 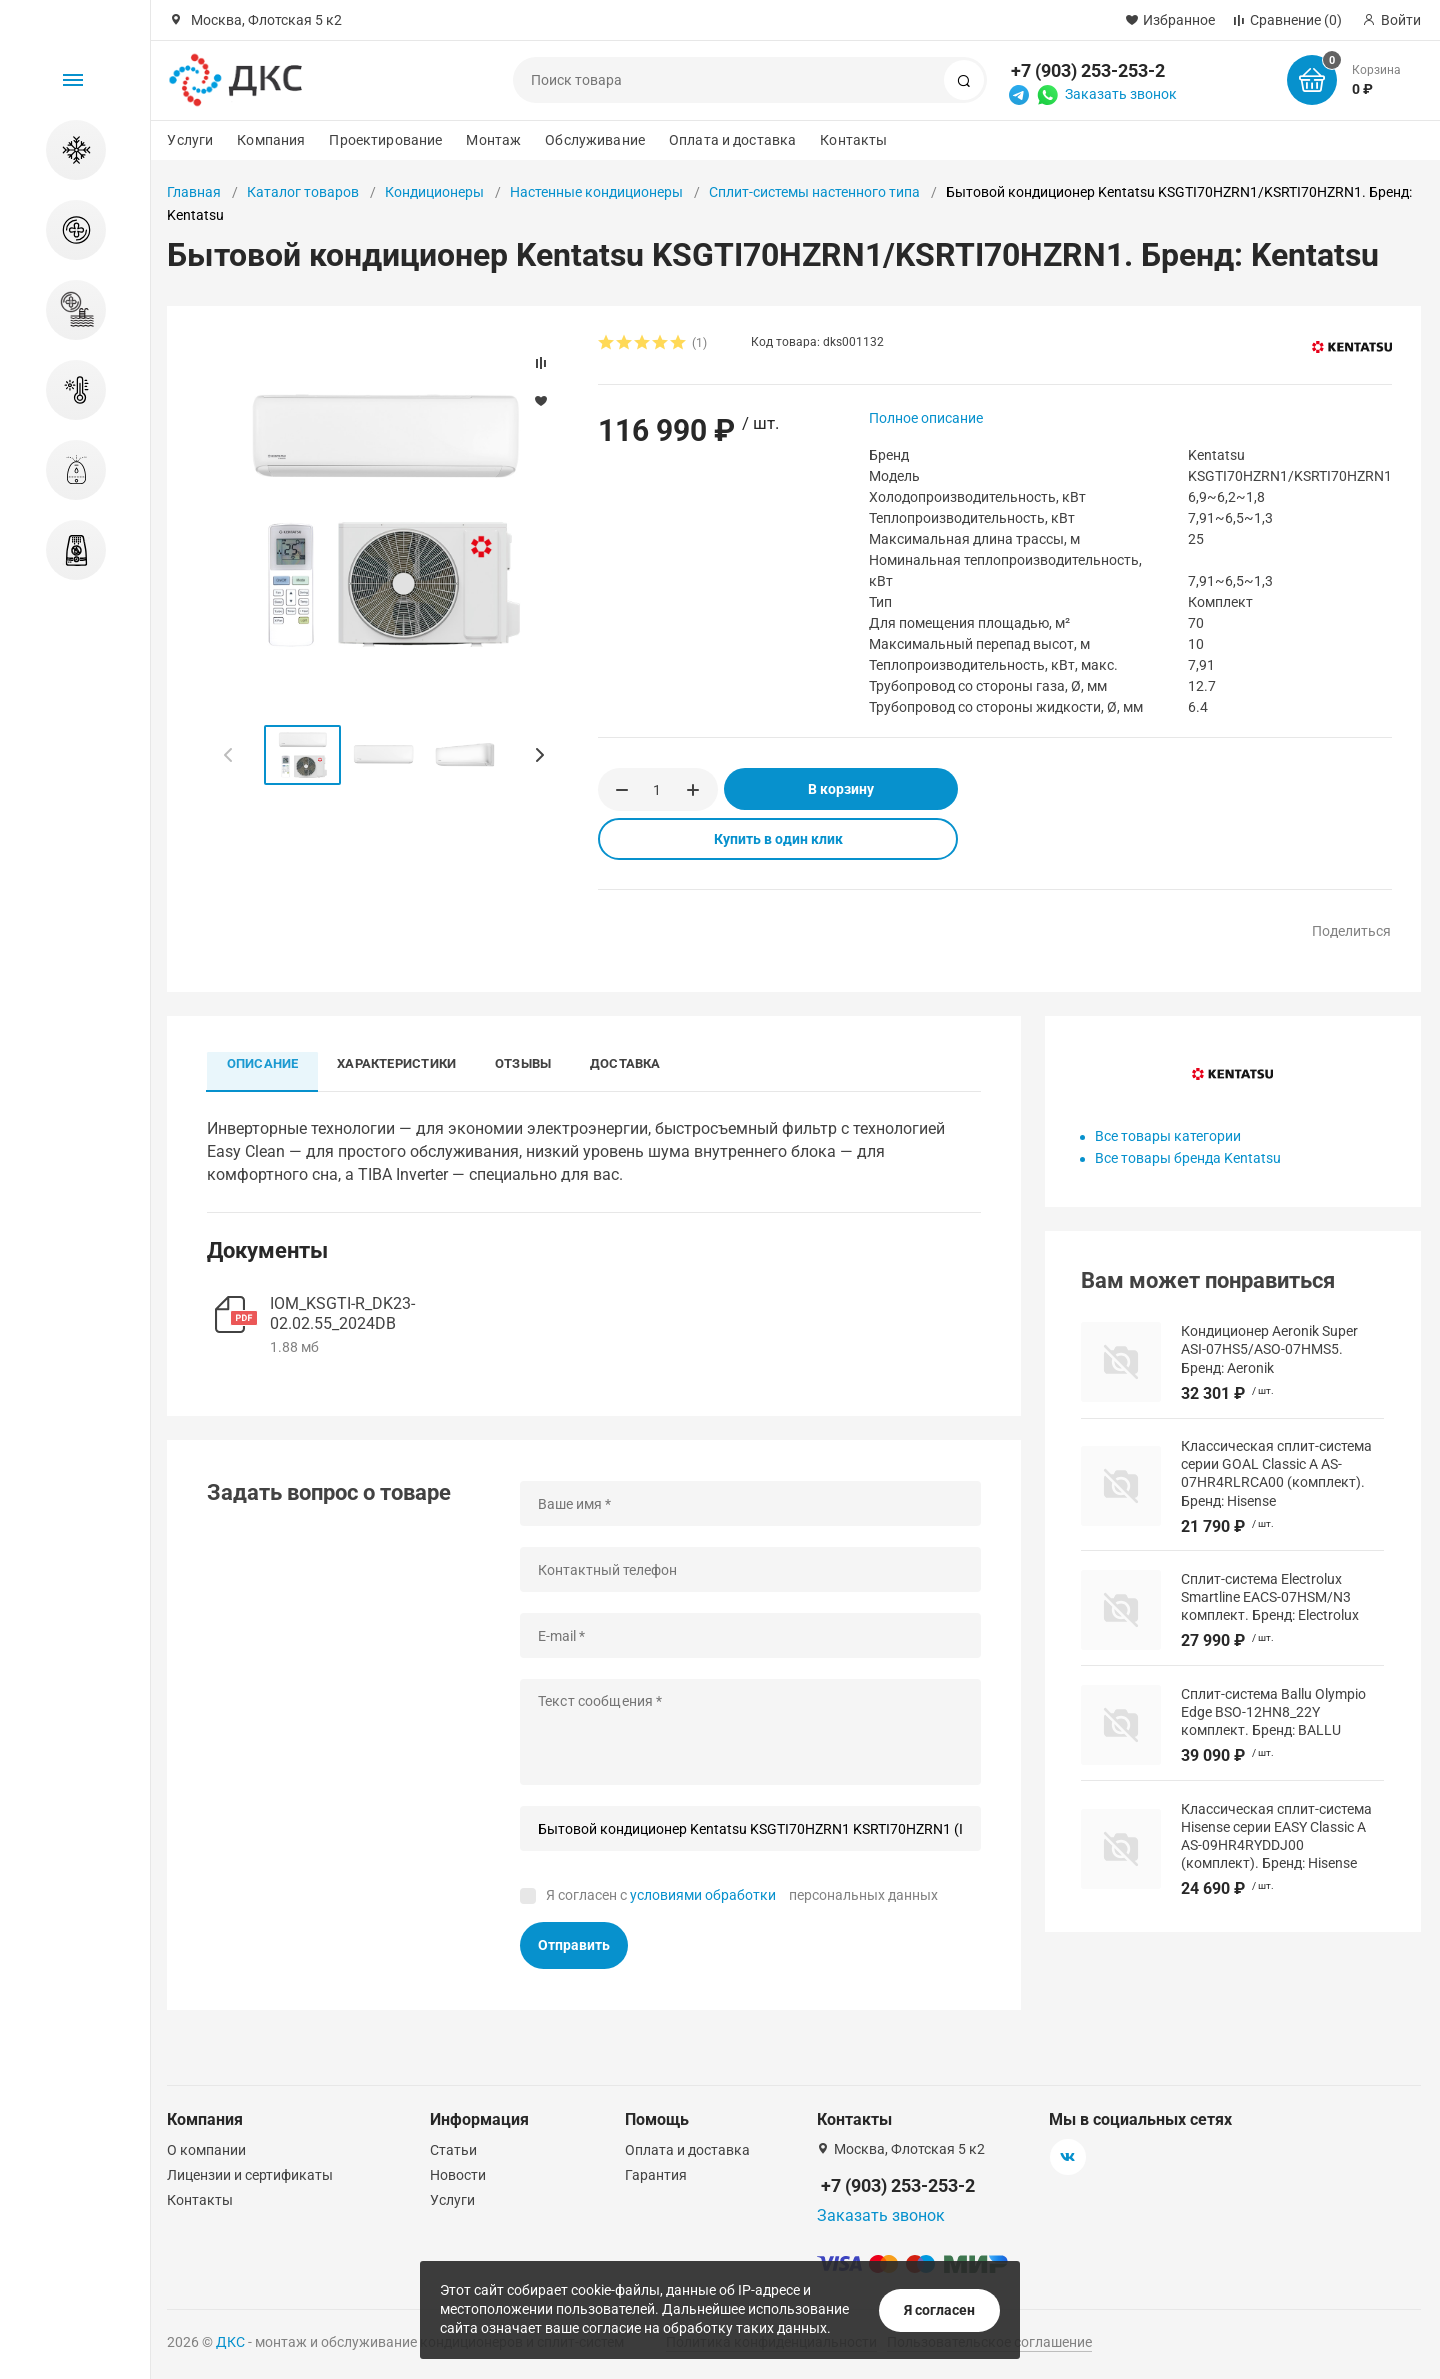 What do you see at coordinates (434, 192) in the screenshot?
I see `Кондиционеры` at bounding box center [434, 192].